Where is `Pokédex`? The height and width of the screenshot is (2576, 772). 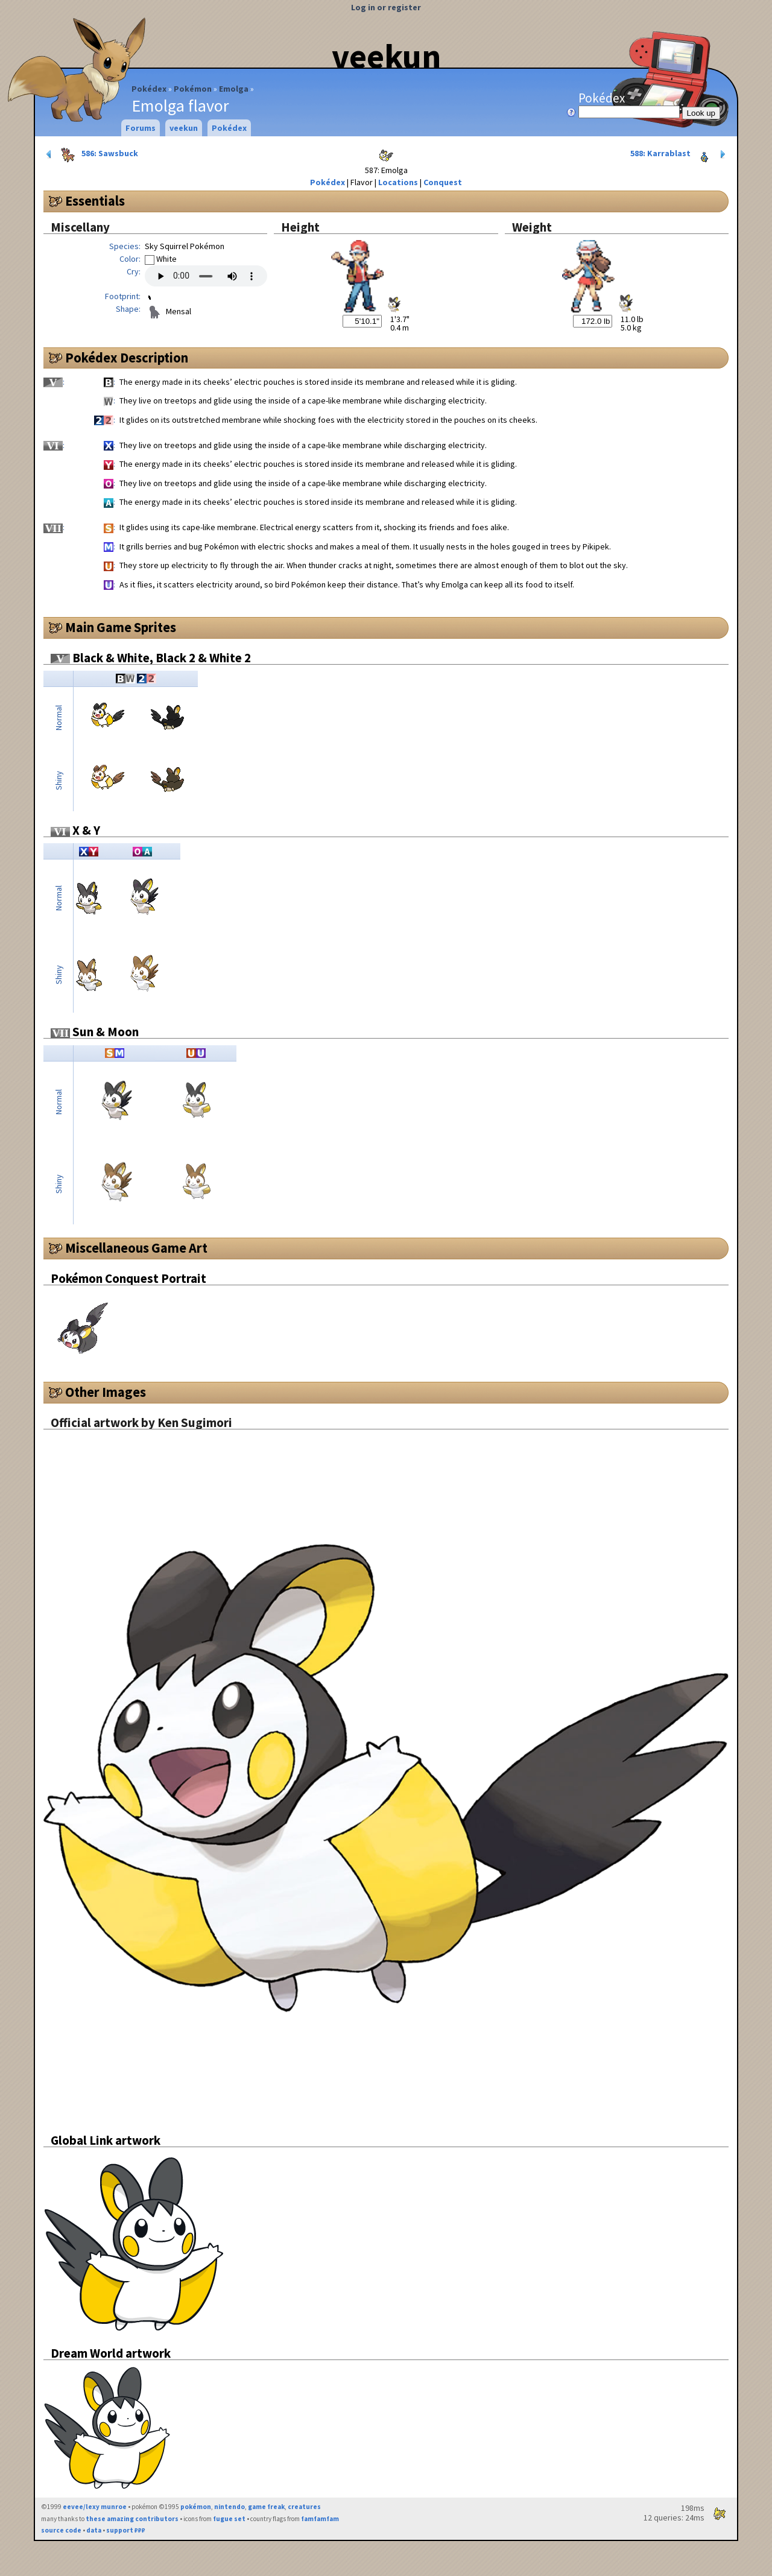 Pokédex is located at coordinates (148, 88).